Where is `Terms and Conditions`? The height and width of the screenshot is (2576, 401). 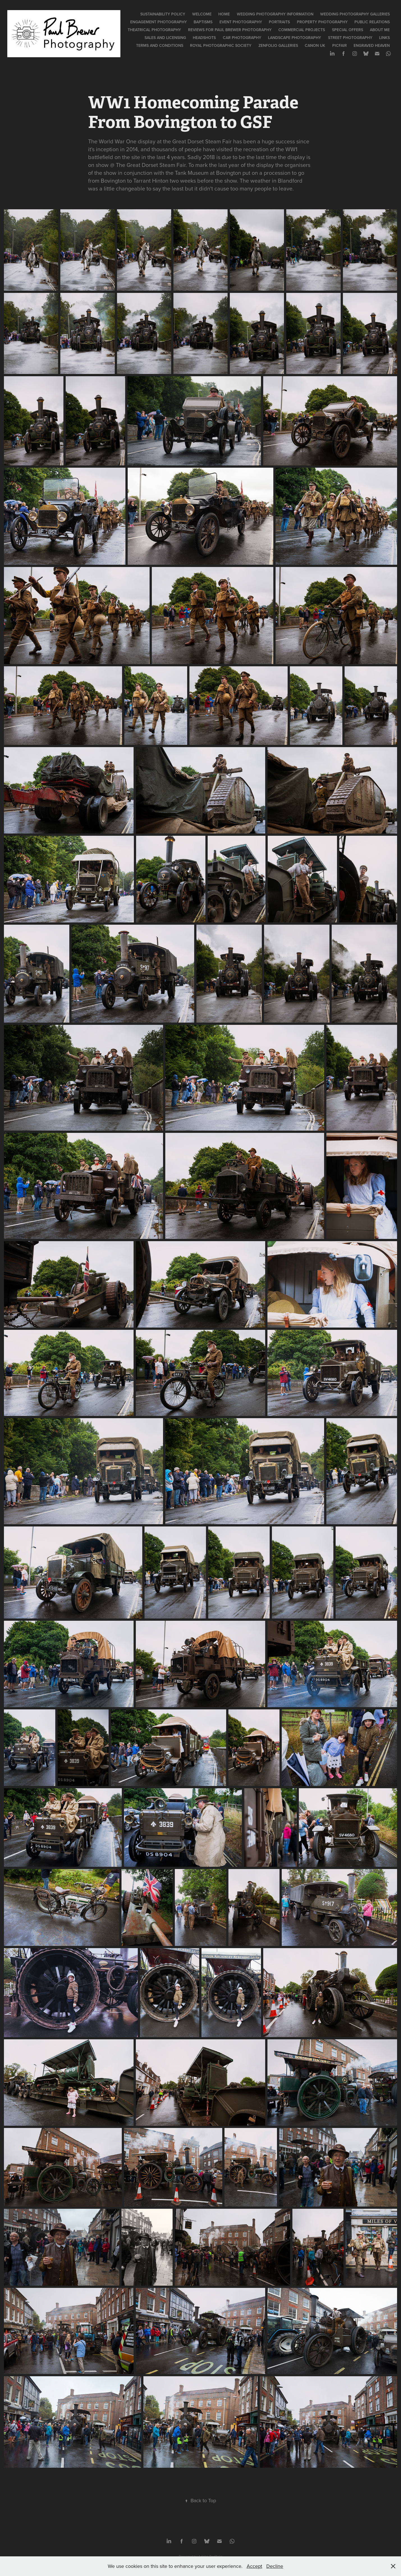
Terms and Conditions is located at coordinates (159, 45).